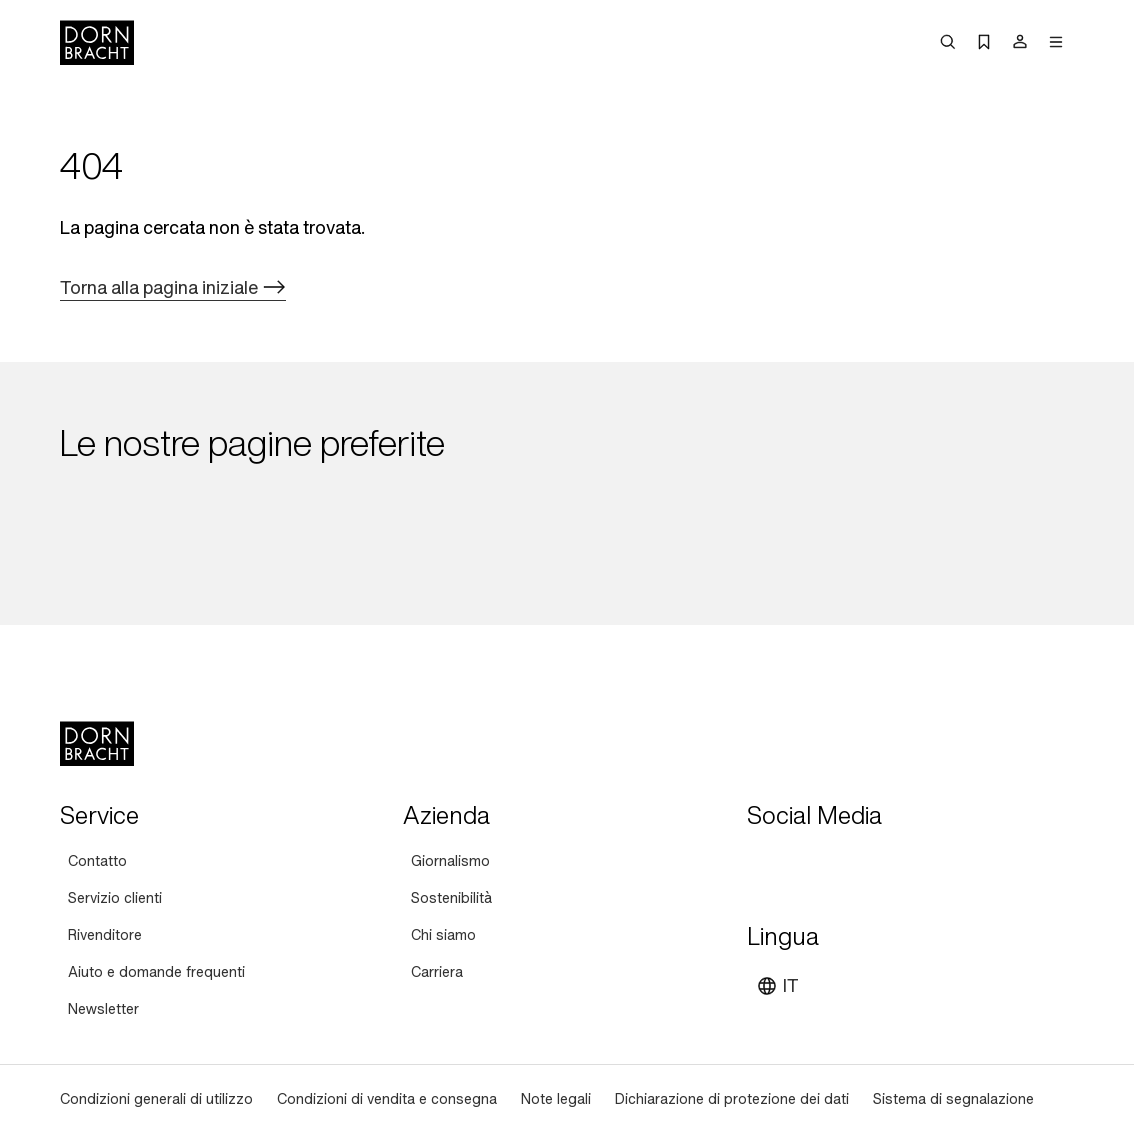  I want to click on [youtube], so click(765, 865).